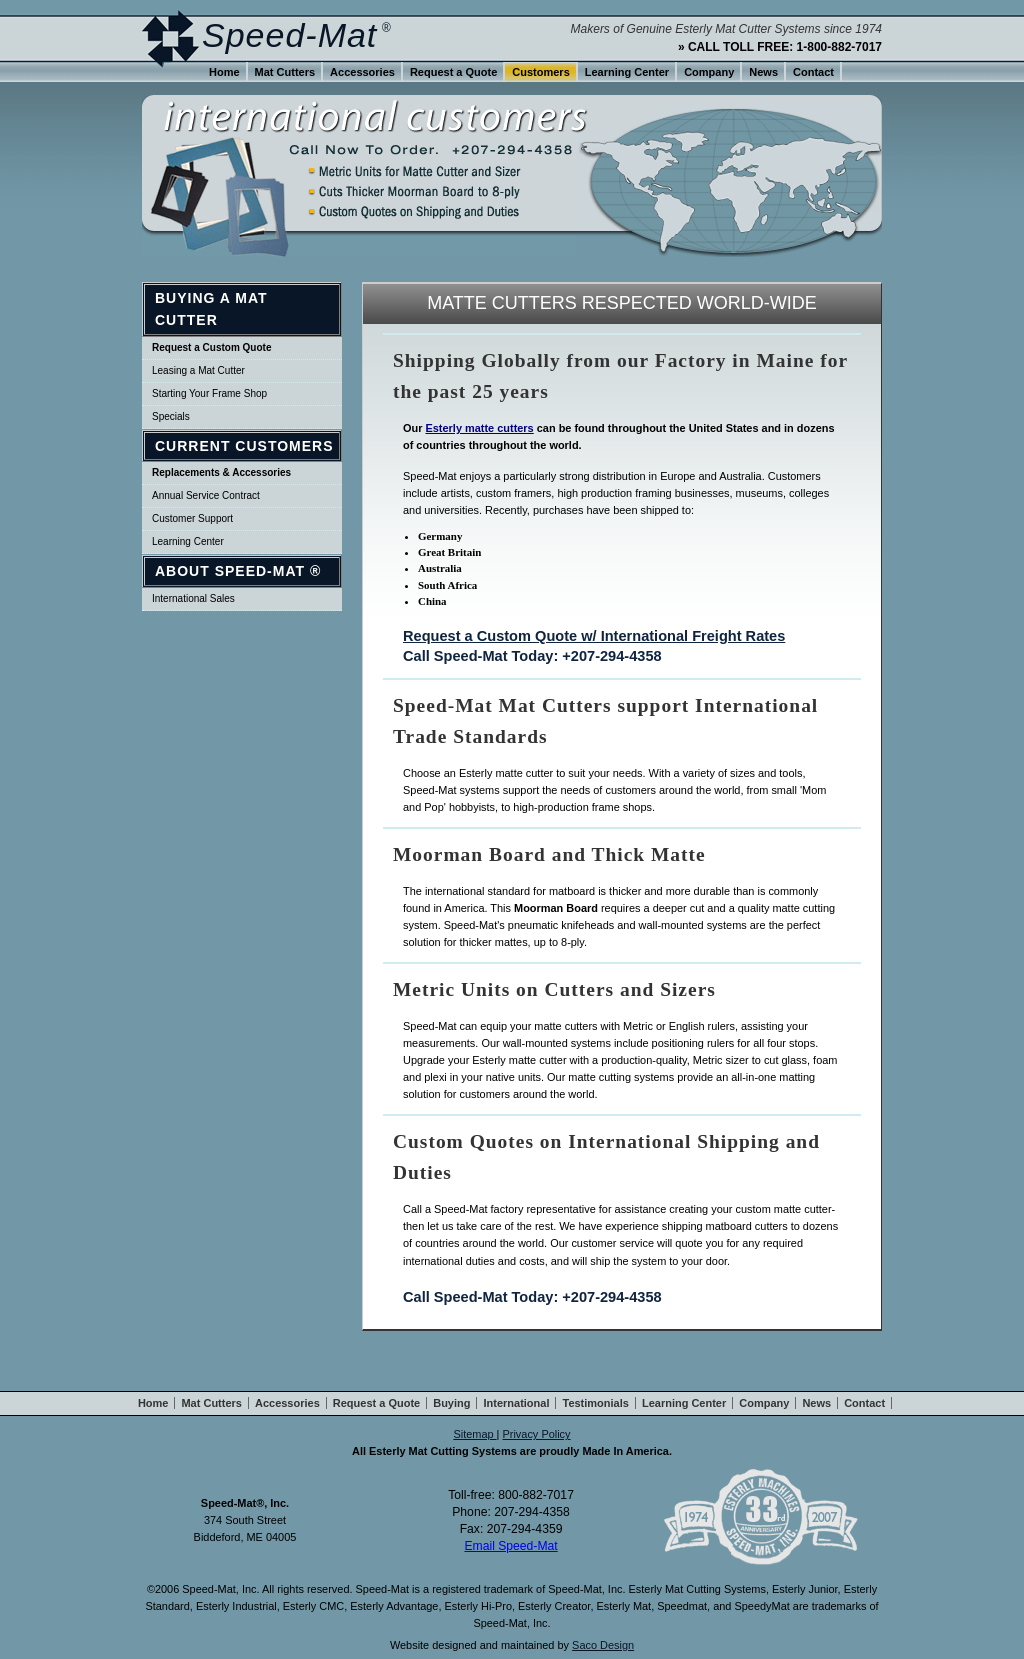 The image size is (1024, 1659). Describe the element at coordinates (362, 72) in the screenshot. I see `Accessories` at that location.